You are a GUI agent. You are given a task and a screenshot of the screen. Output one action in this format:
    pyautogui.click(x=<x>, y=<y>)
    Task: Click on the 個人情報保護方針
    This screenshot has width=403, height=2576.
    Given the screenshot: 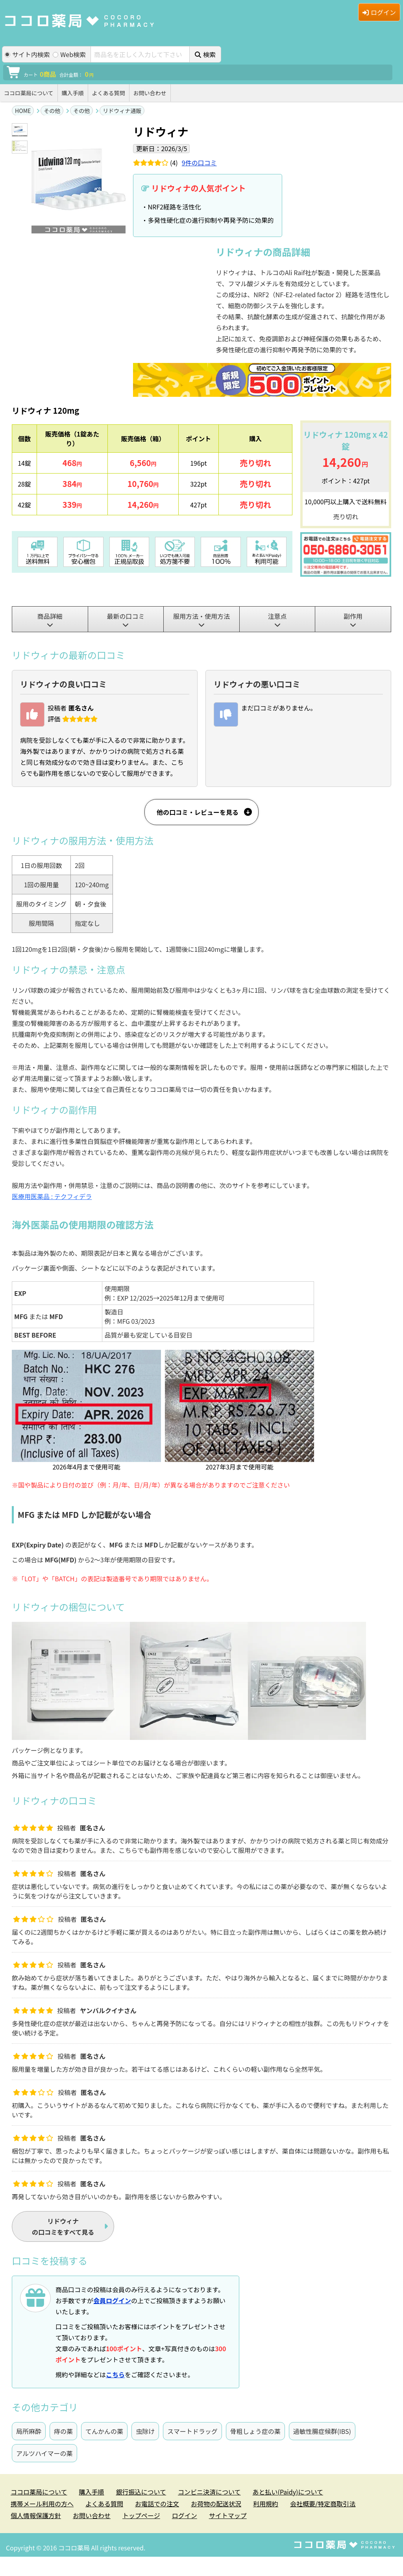 What is the action you would take?
    pyautogui.click(x=36, y=2515)
    